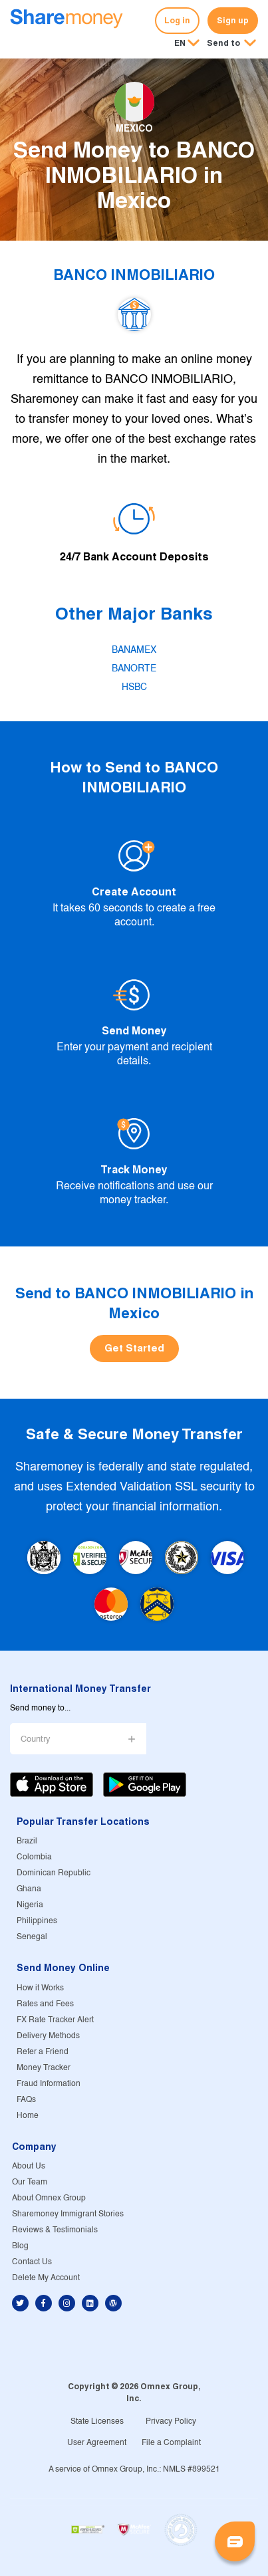 This screenshot has height=2576, width=268. Describe the element at coordinates (134, 687) in the screenshot. I see `HSBC` at that location.